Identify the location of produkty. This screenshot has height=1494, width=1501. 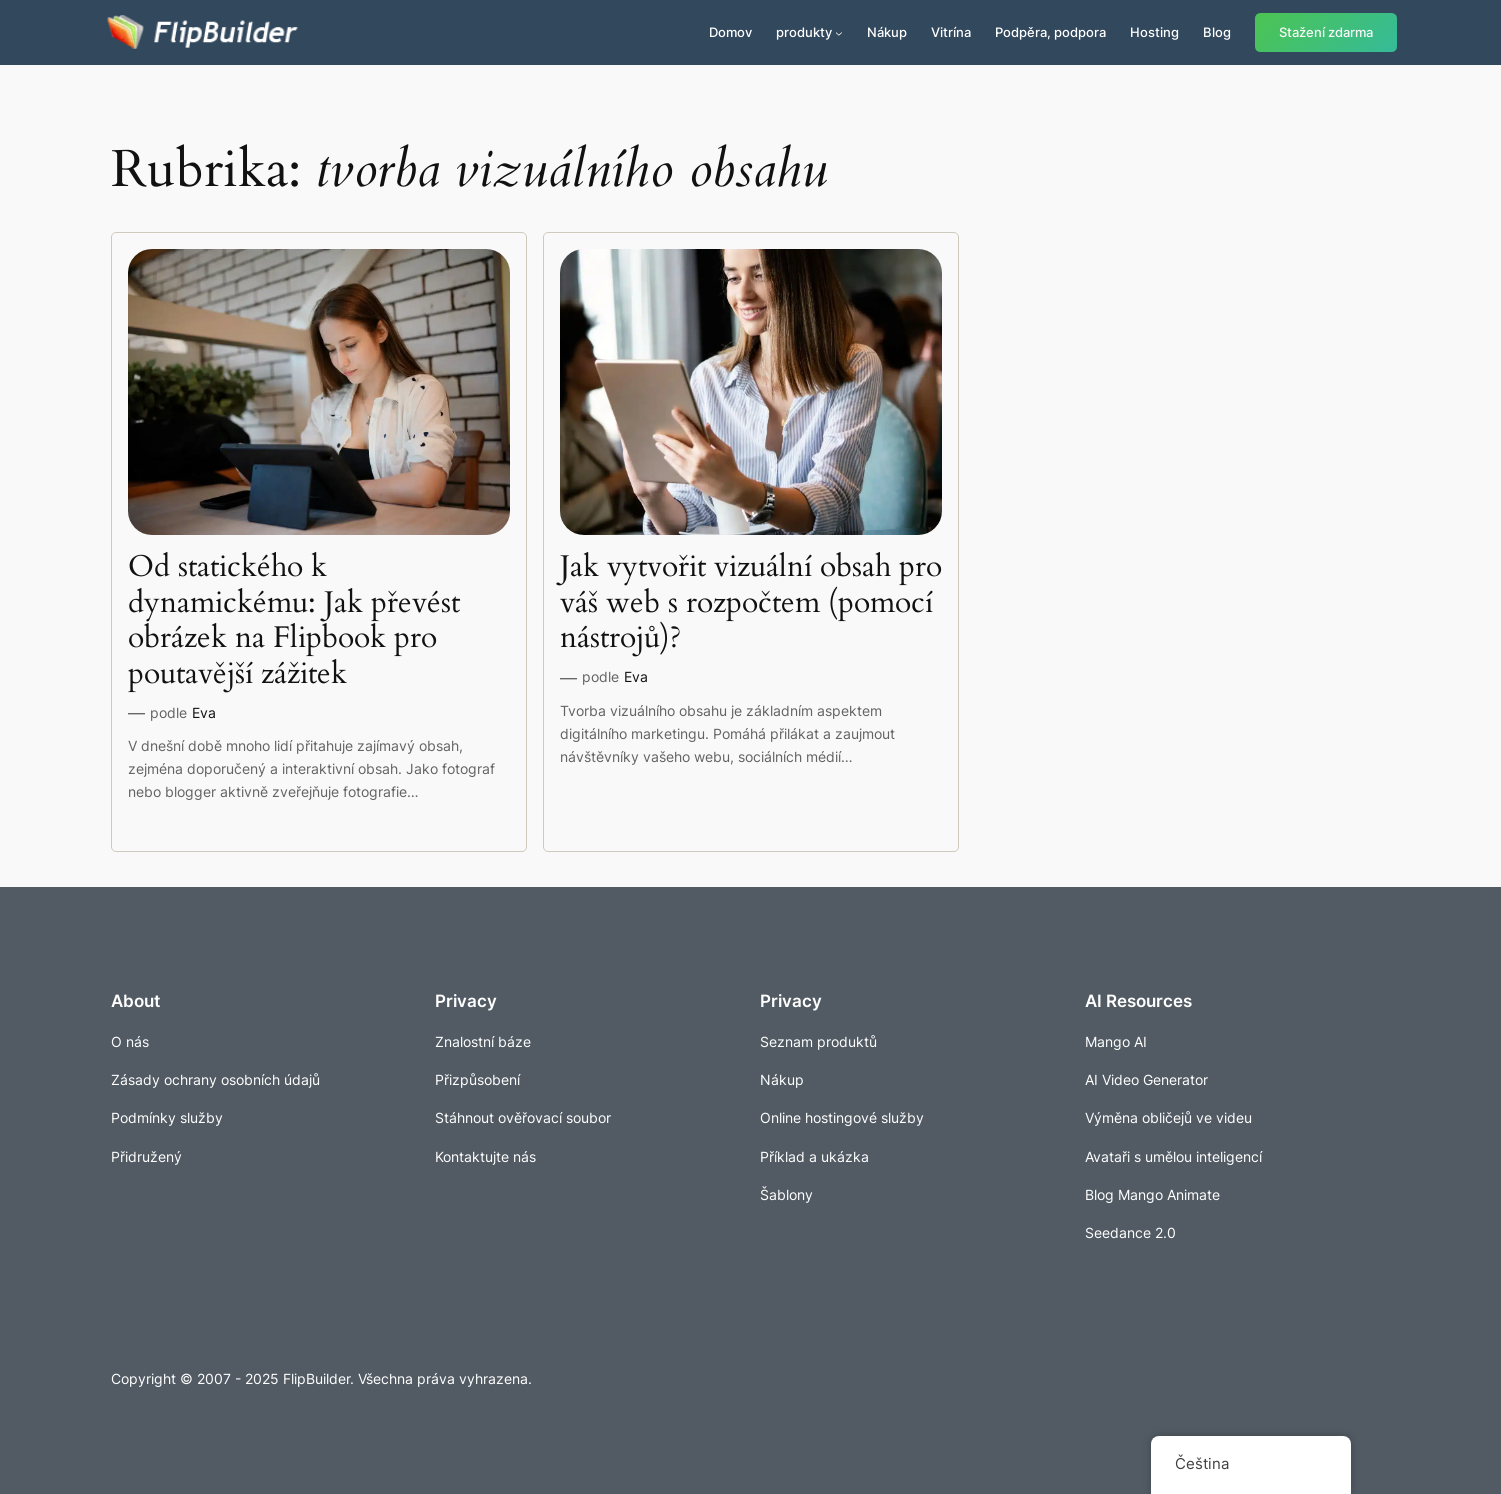
(804, 32).